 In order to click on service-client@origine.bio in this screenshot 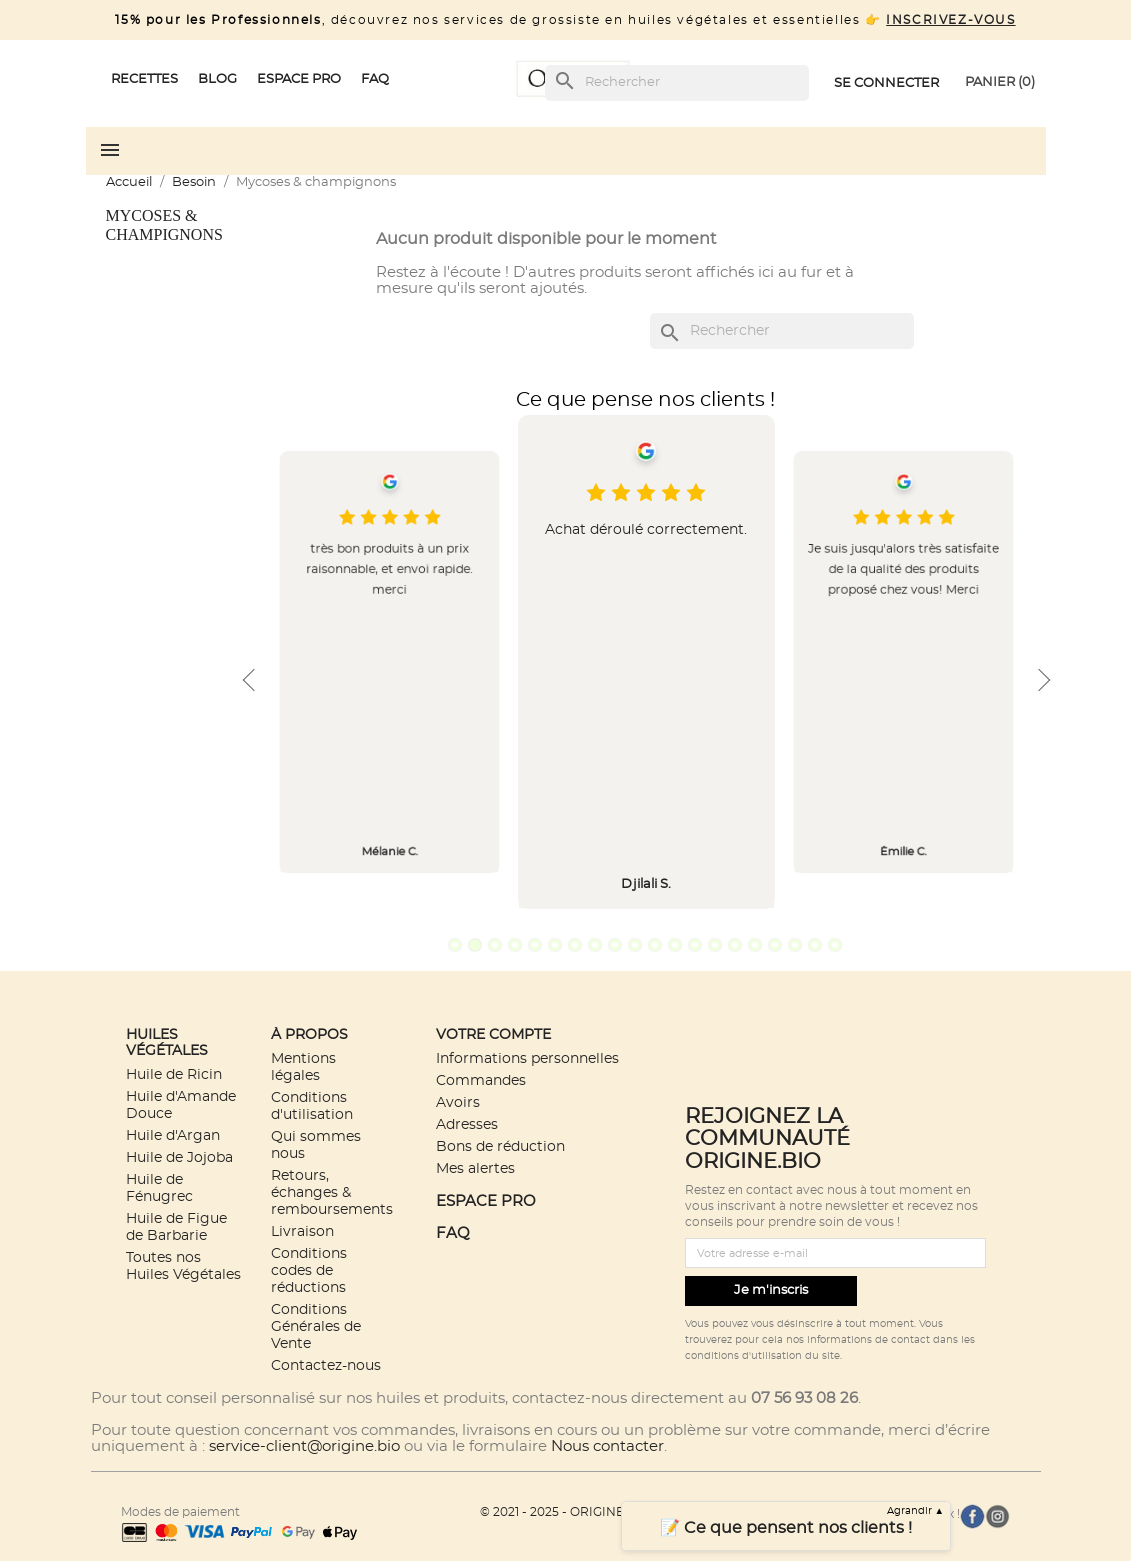, I will do `click(304, 1446)`.